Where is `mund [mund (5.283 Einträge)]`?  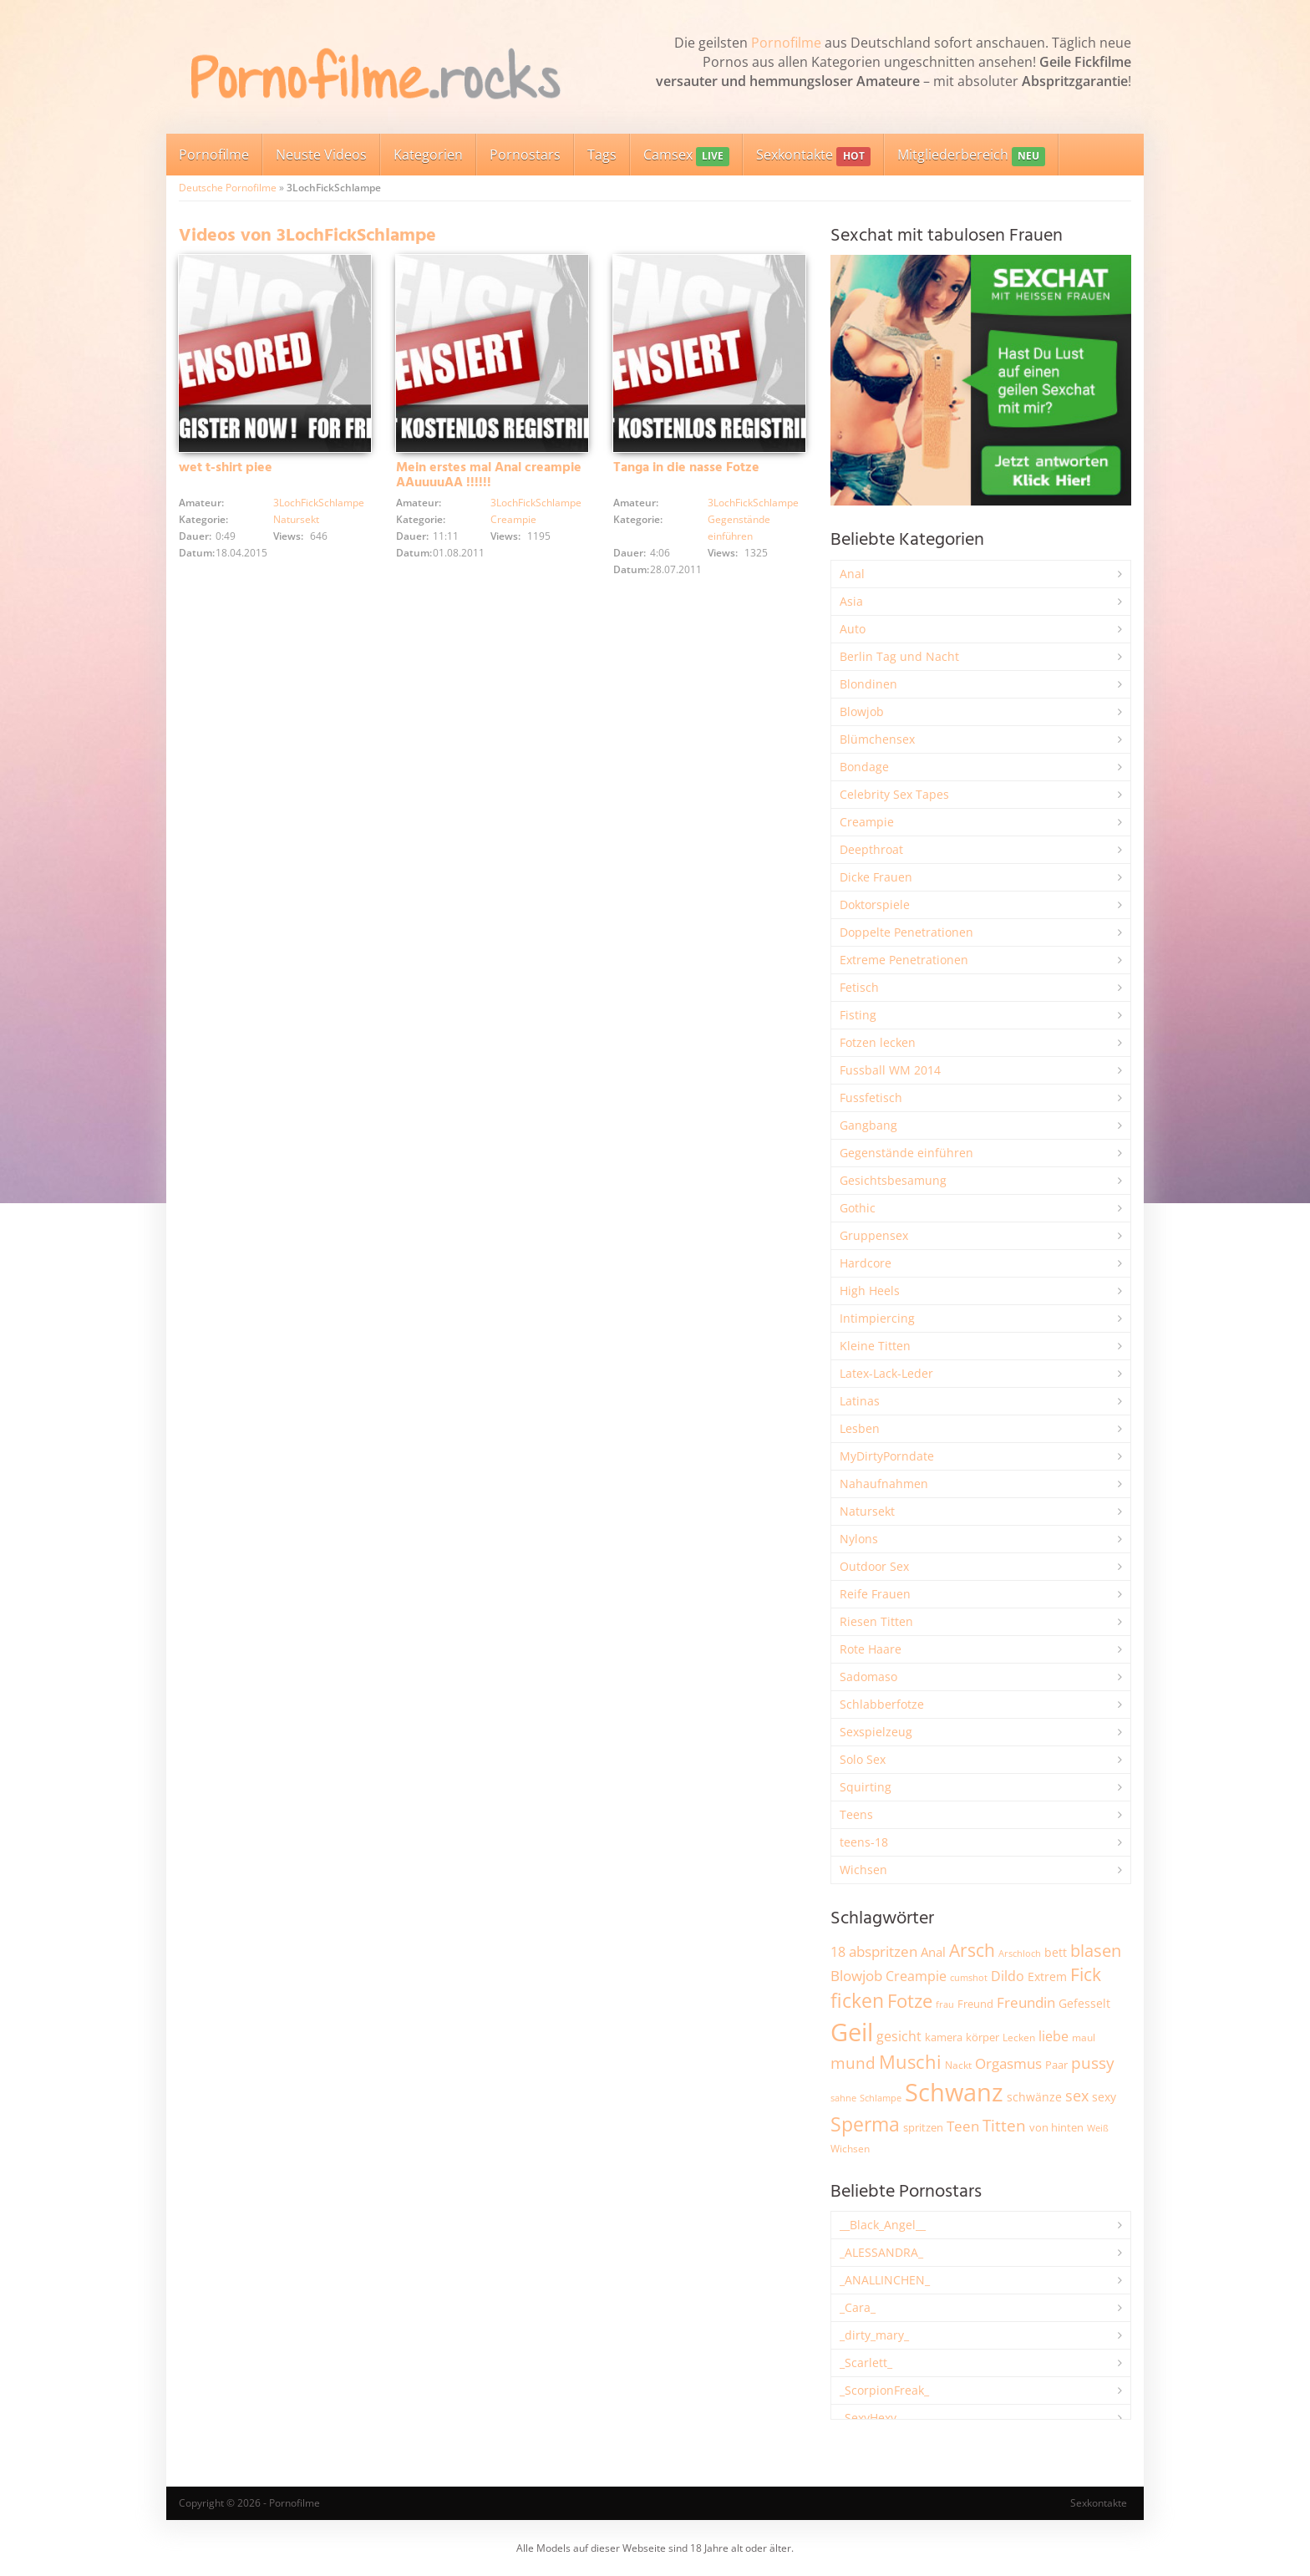 mund [mund (5.283 Einträge)] is located at coordinates (853, 2063).